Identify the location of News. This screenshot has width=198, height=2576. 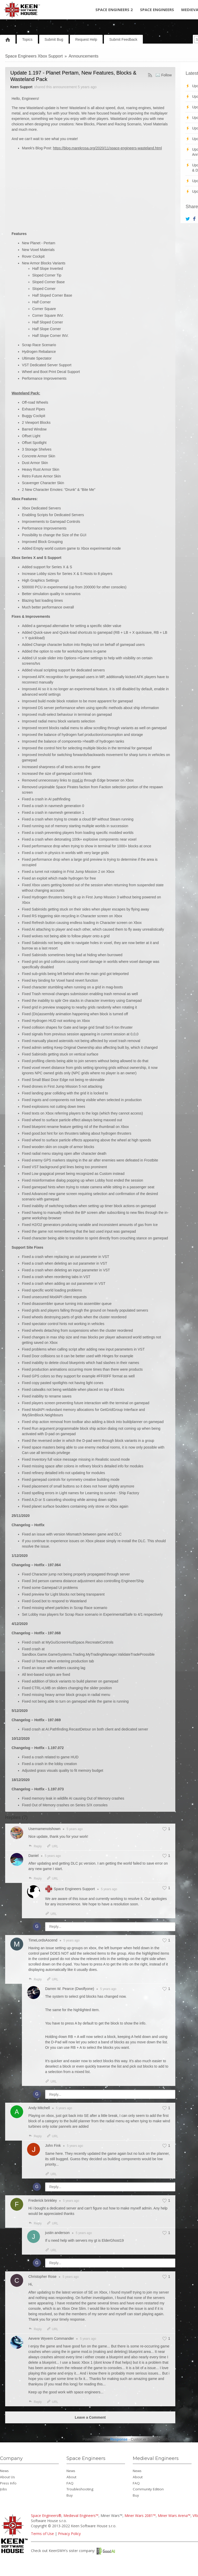
(4, 2470).